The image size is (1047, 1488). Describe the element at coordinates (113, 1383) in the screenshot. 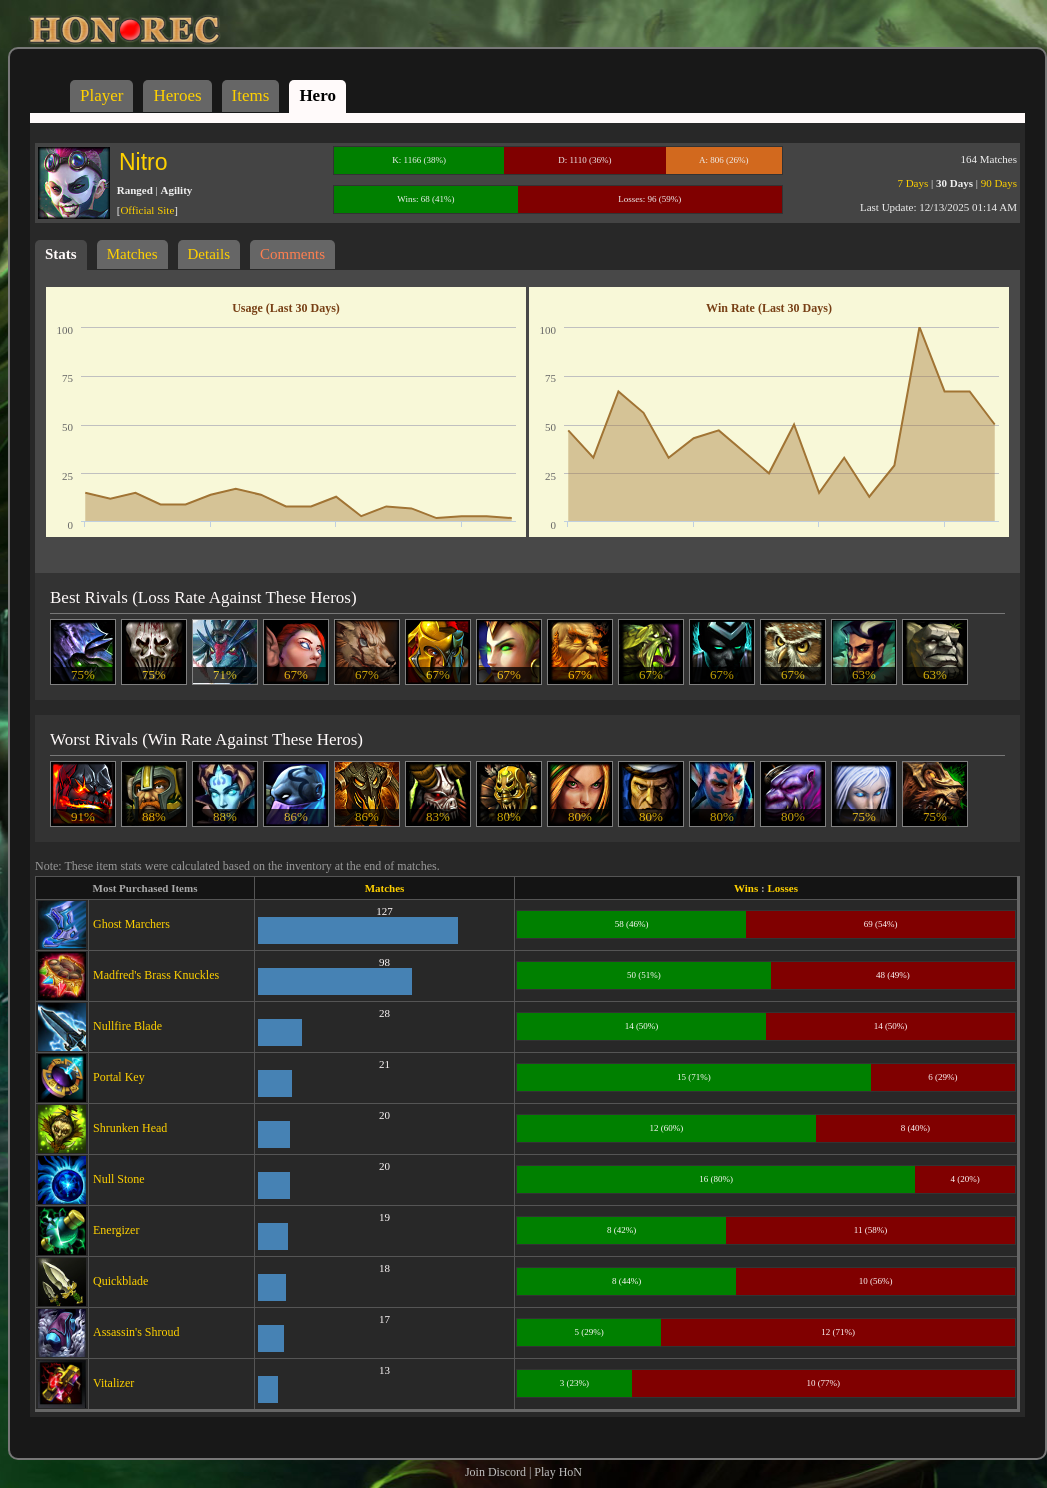

I see `Vitalizer` at that location.